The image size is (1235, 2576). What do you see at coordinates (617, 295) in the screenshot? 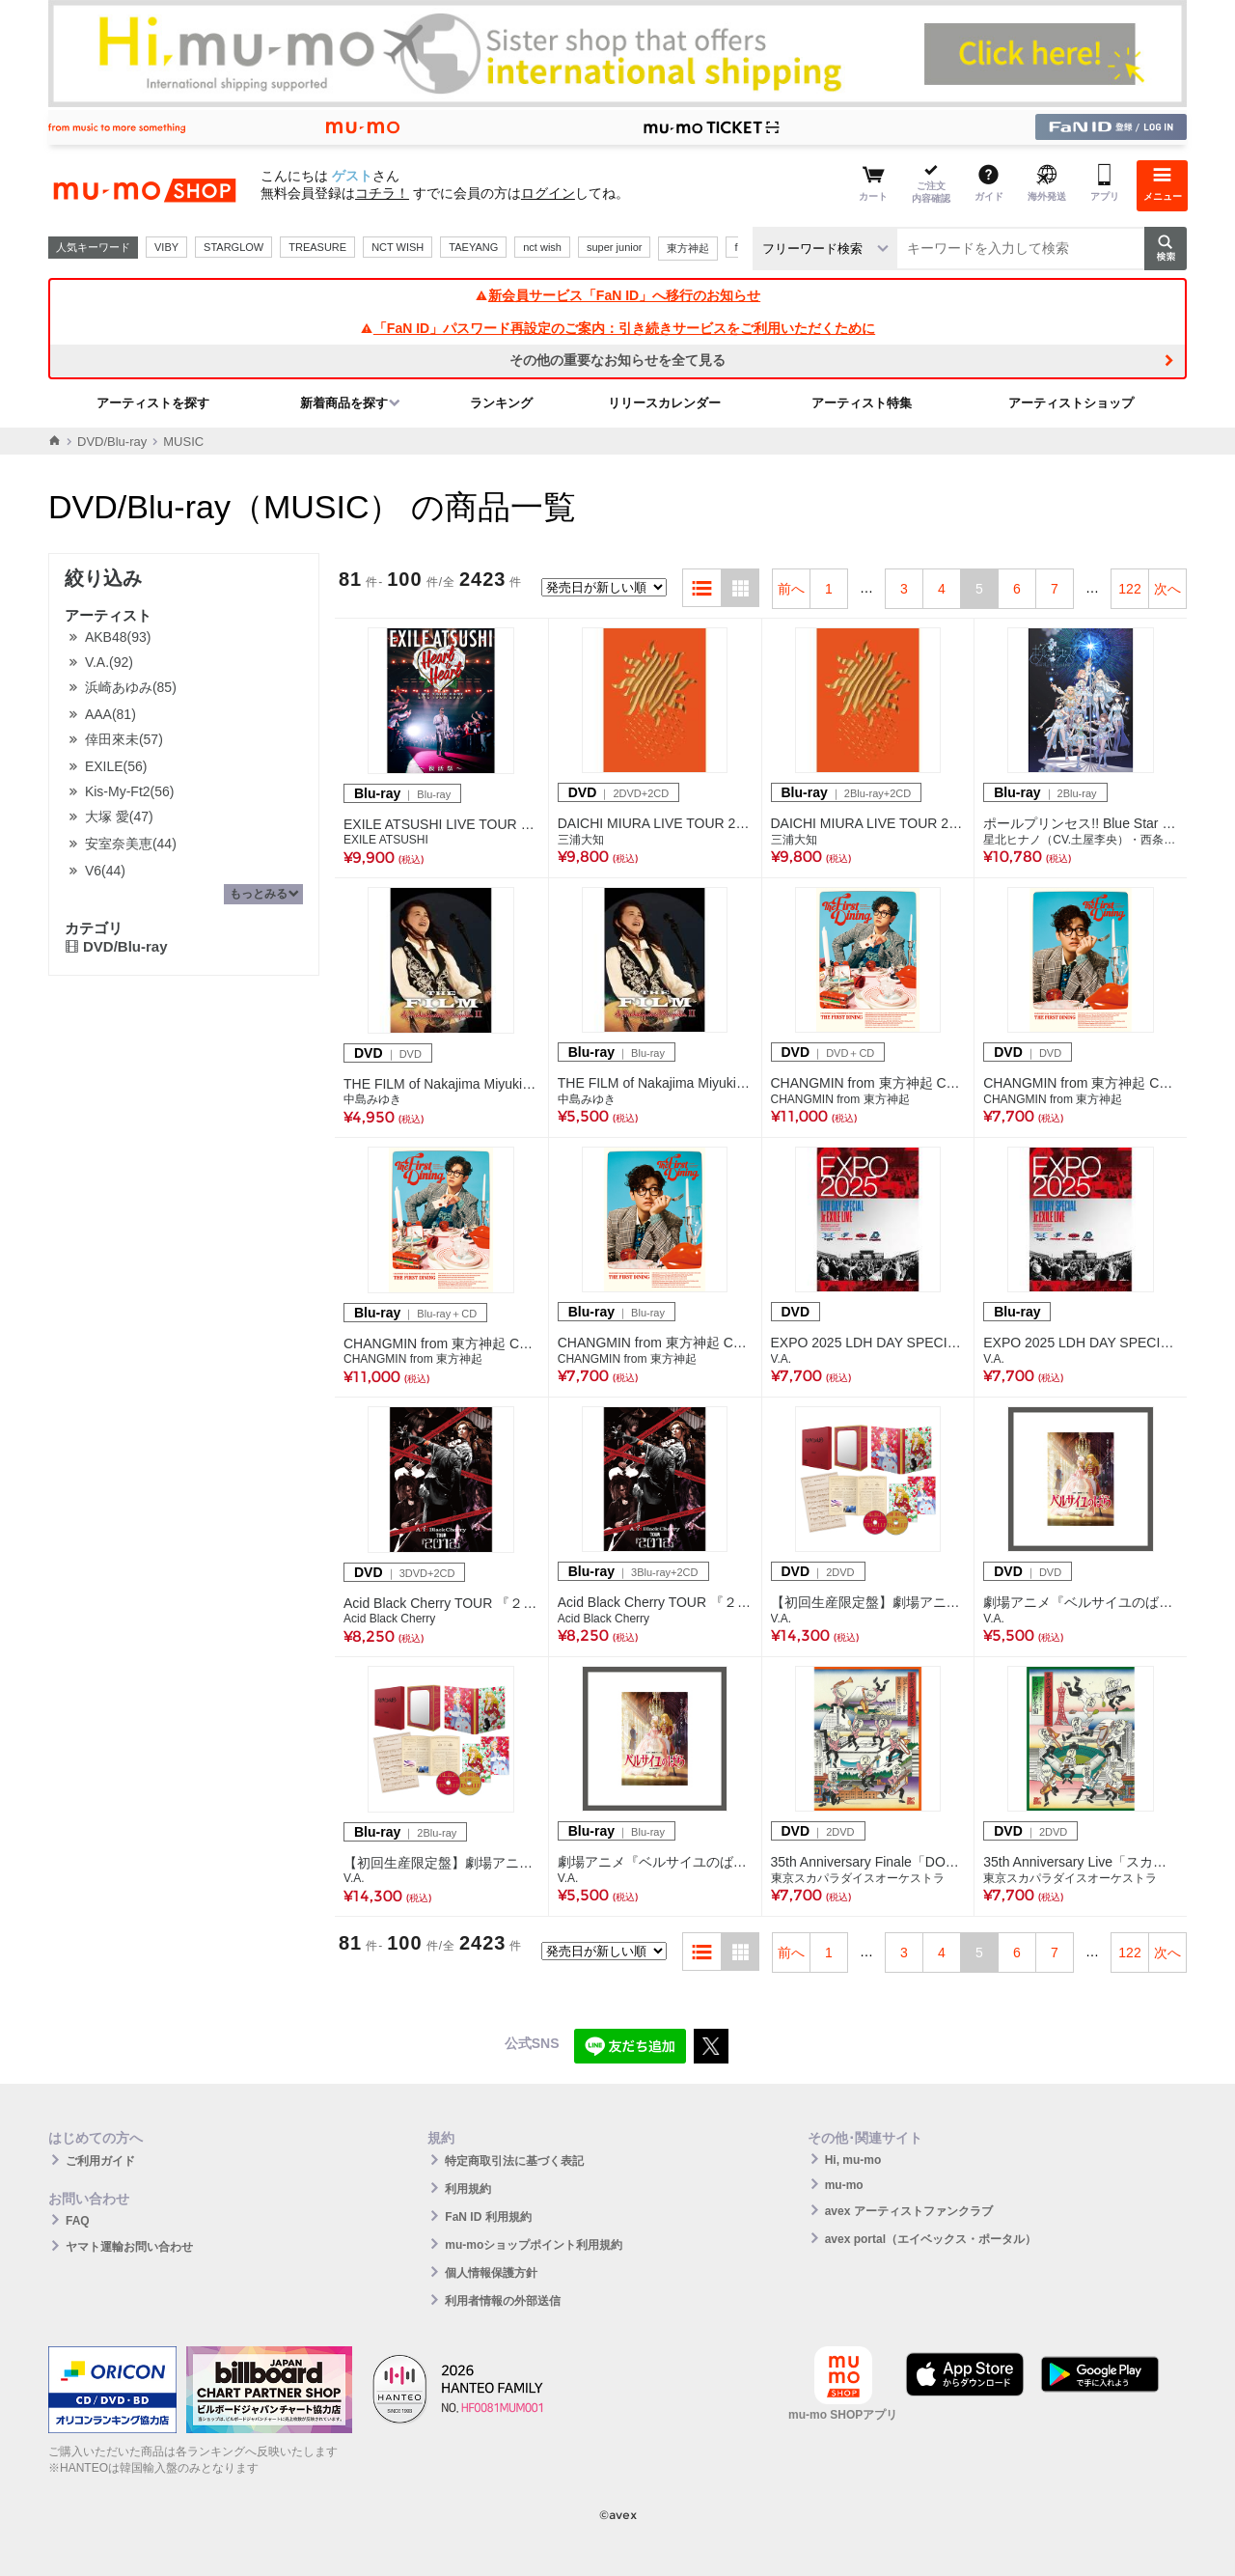
I see `新会員サービス「FaN ID」へ移行のお知らせ` at bounding box center [617, 295].